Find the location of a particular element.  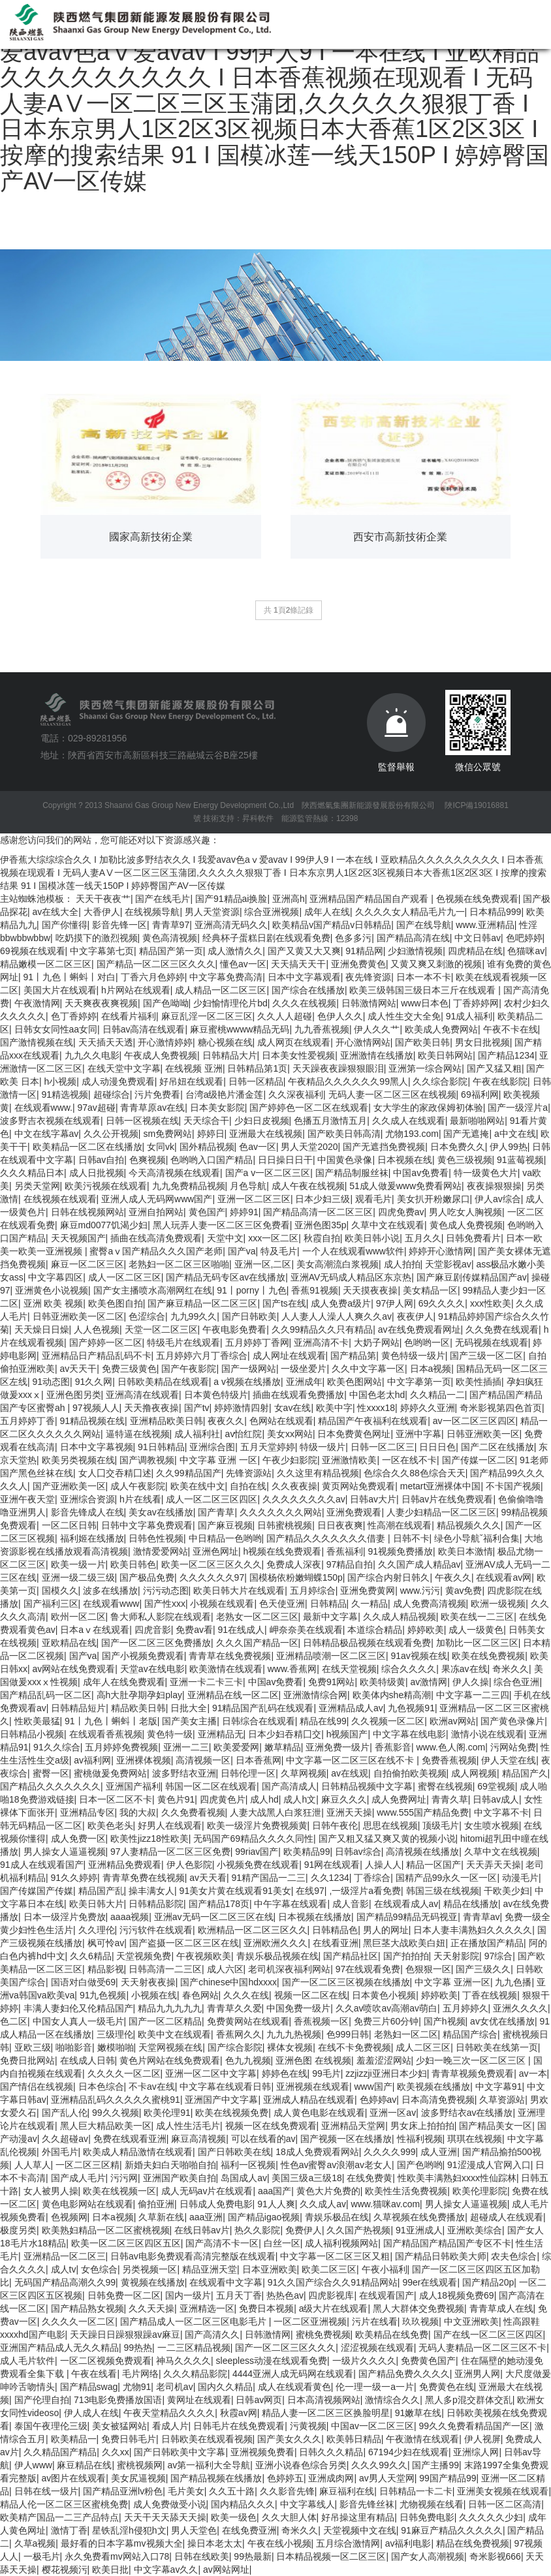

亚洲久久久久 is located at coordinates (520, 2008).